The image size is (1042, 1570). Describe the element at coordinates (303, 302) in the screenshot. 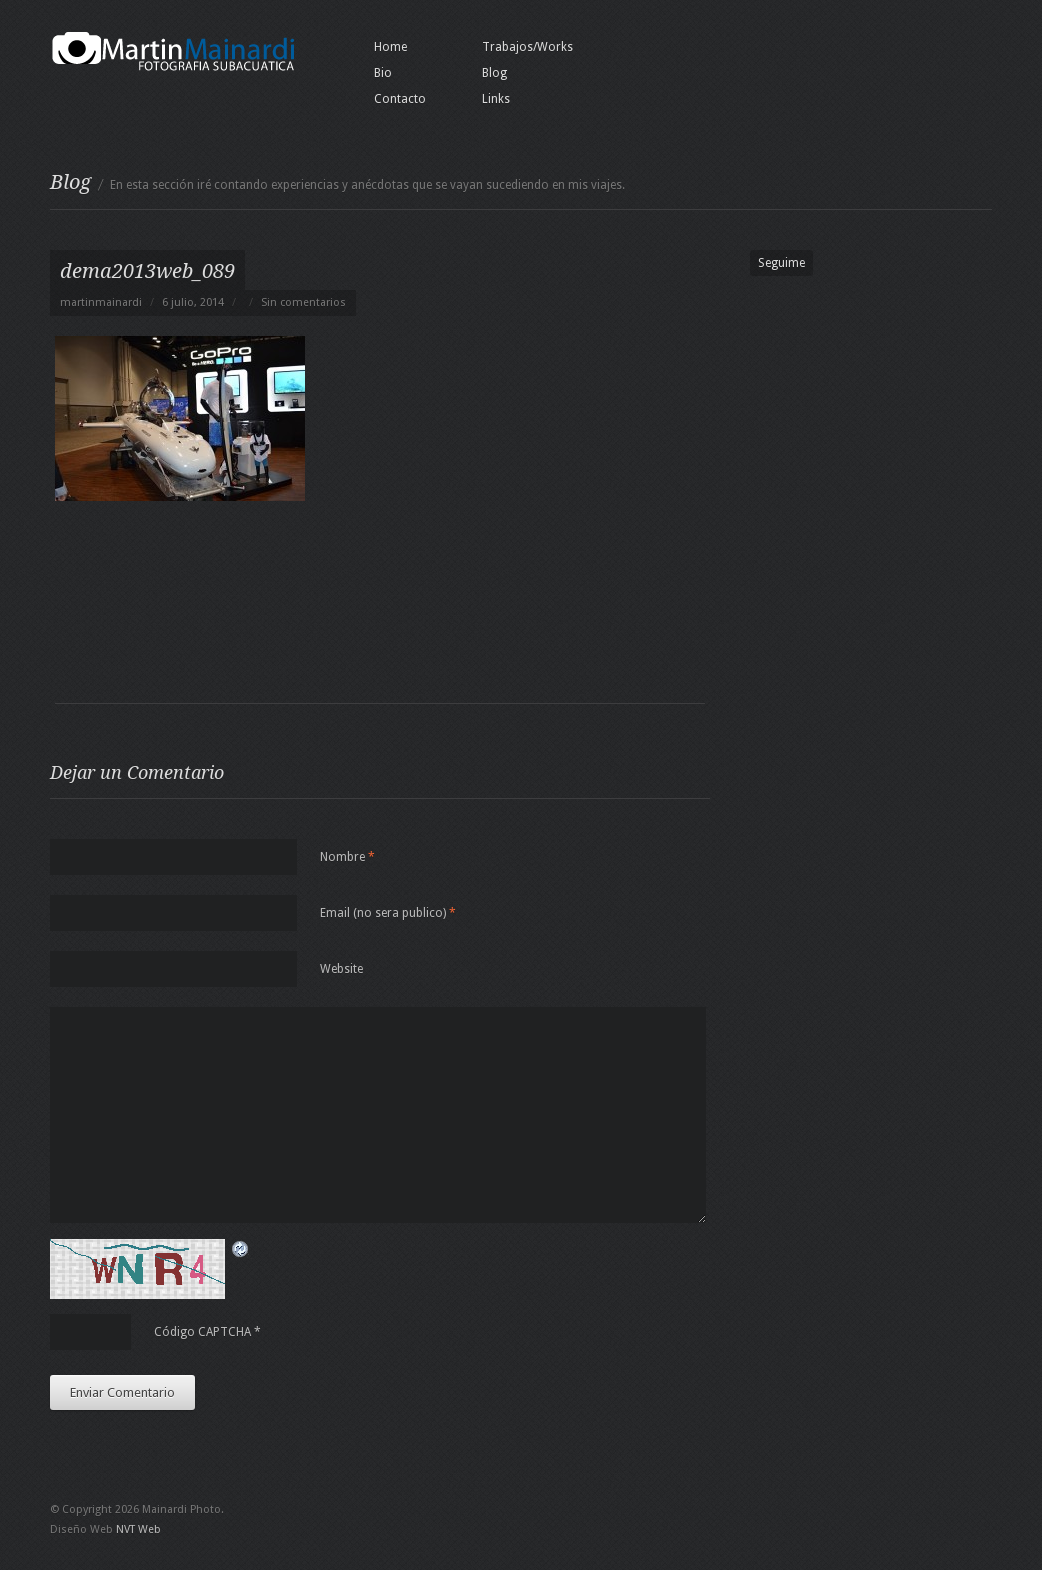

I see `Sin comentarios` at that location.